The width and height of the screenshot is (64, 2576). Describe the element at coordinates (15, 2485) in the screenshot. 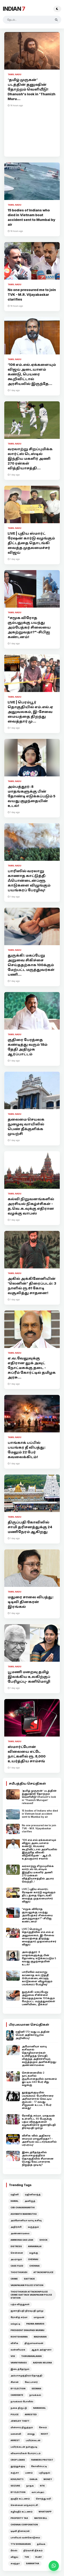

I see `SEIZURE` at that location.